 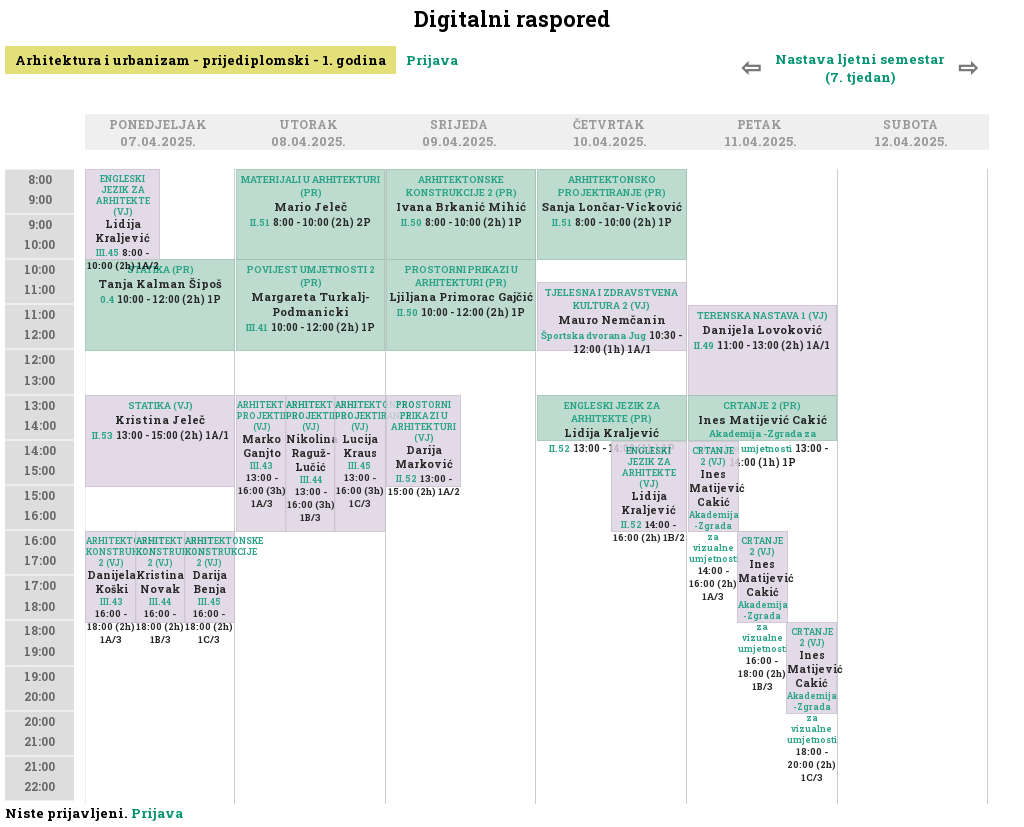 What do you see at coordinates (107, 299) in the screenshot?
I see `0.4` at bounding box center [107, 299].